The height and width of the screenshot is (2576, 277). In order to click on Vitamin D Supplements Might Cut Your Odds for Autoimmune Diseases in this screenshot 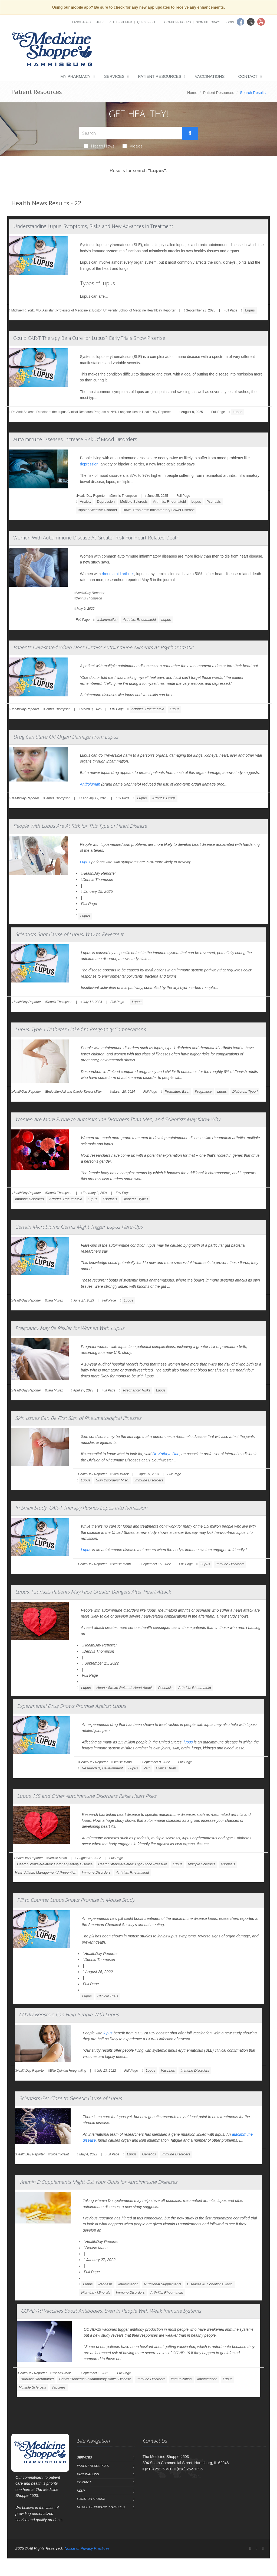, I will do `click(98, 2182)`.